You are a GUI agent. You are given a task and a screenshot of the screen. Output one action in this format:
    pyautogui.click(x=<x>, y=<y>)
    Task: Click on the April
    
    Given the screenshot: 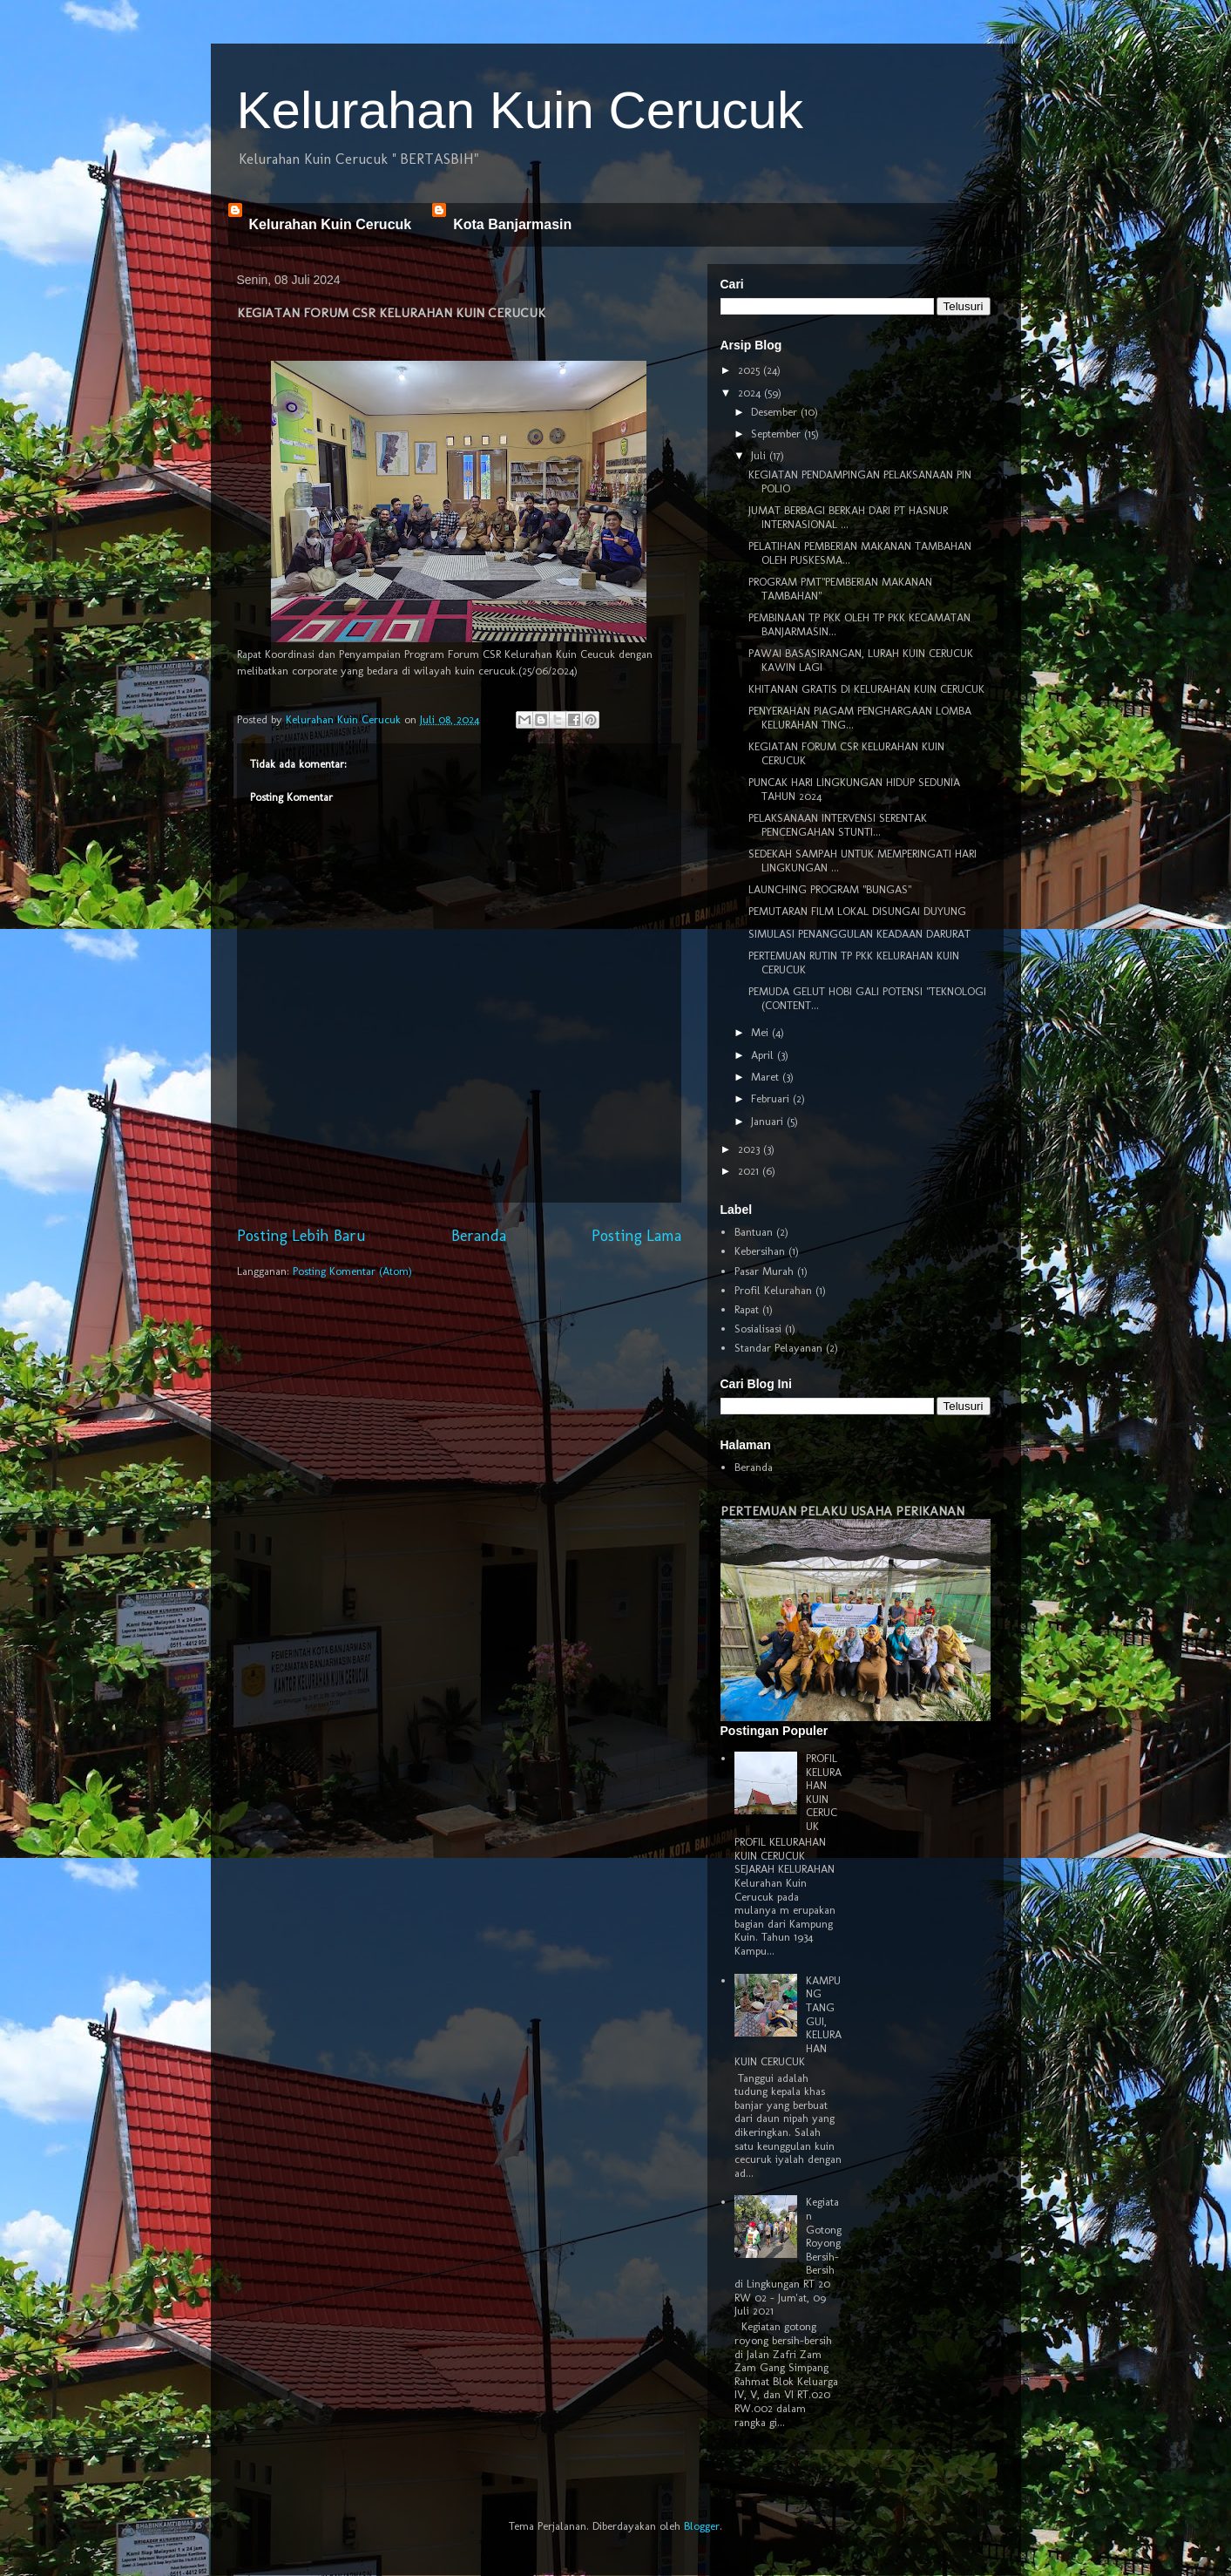 What is the action you would take?
    pyautogui.click(x=764, y=1054)
    